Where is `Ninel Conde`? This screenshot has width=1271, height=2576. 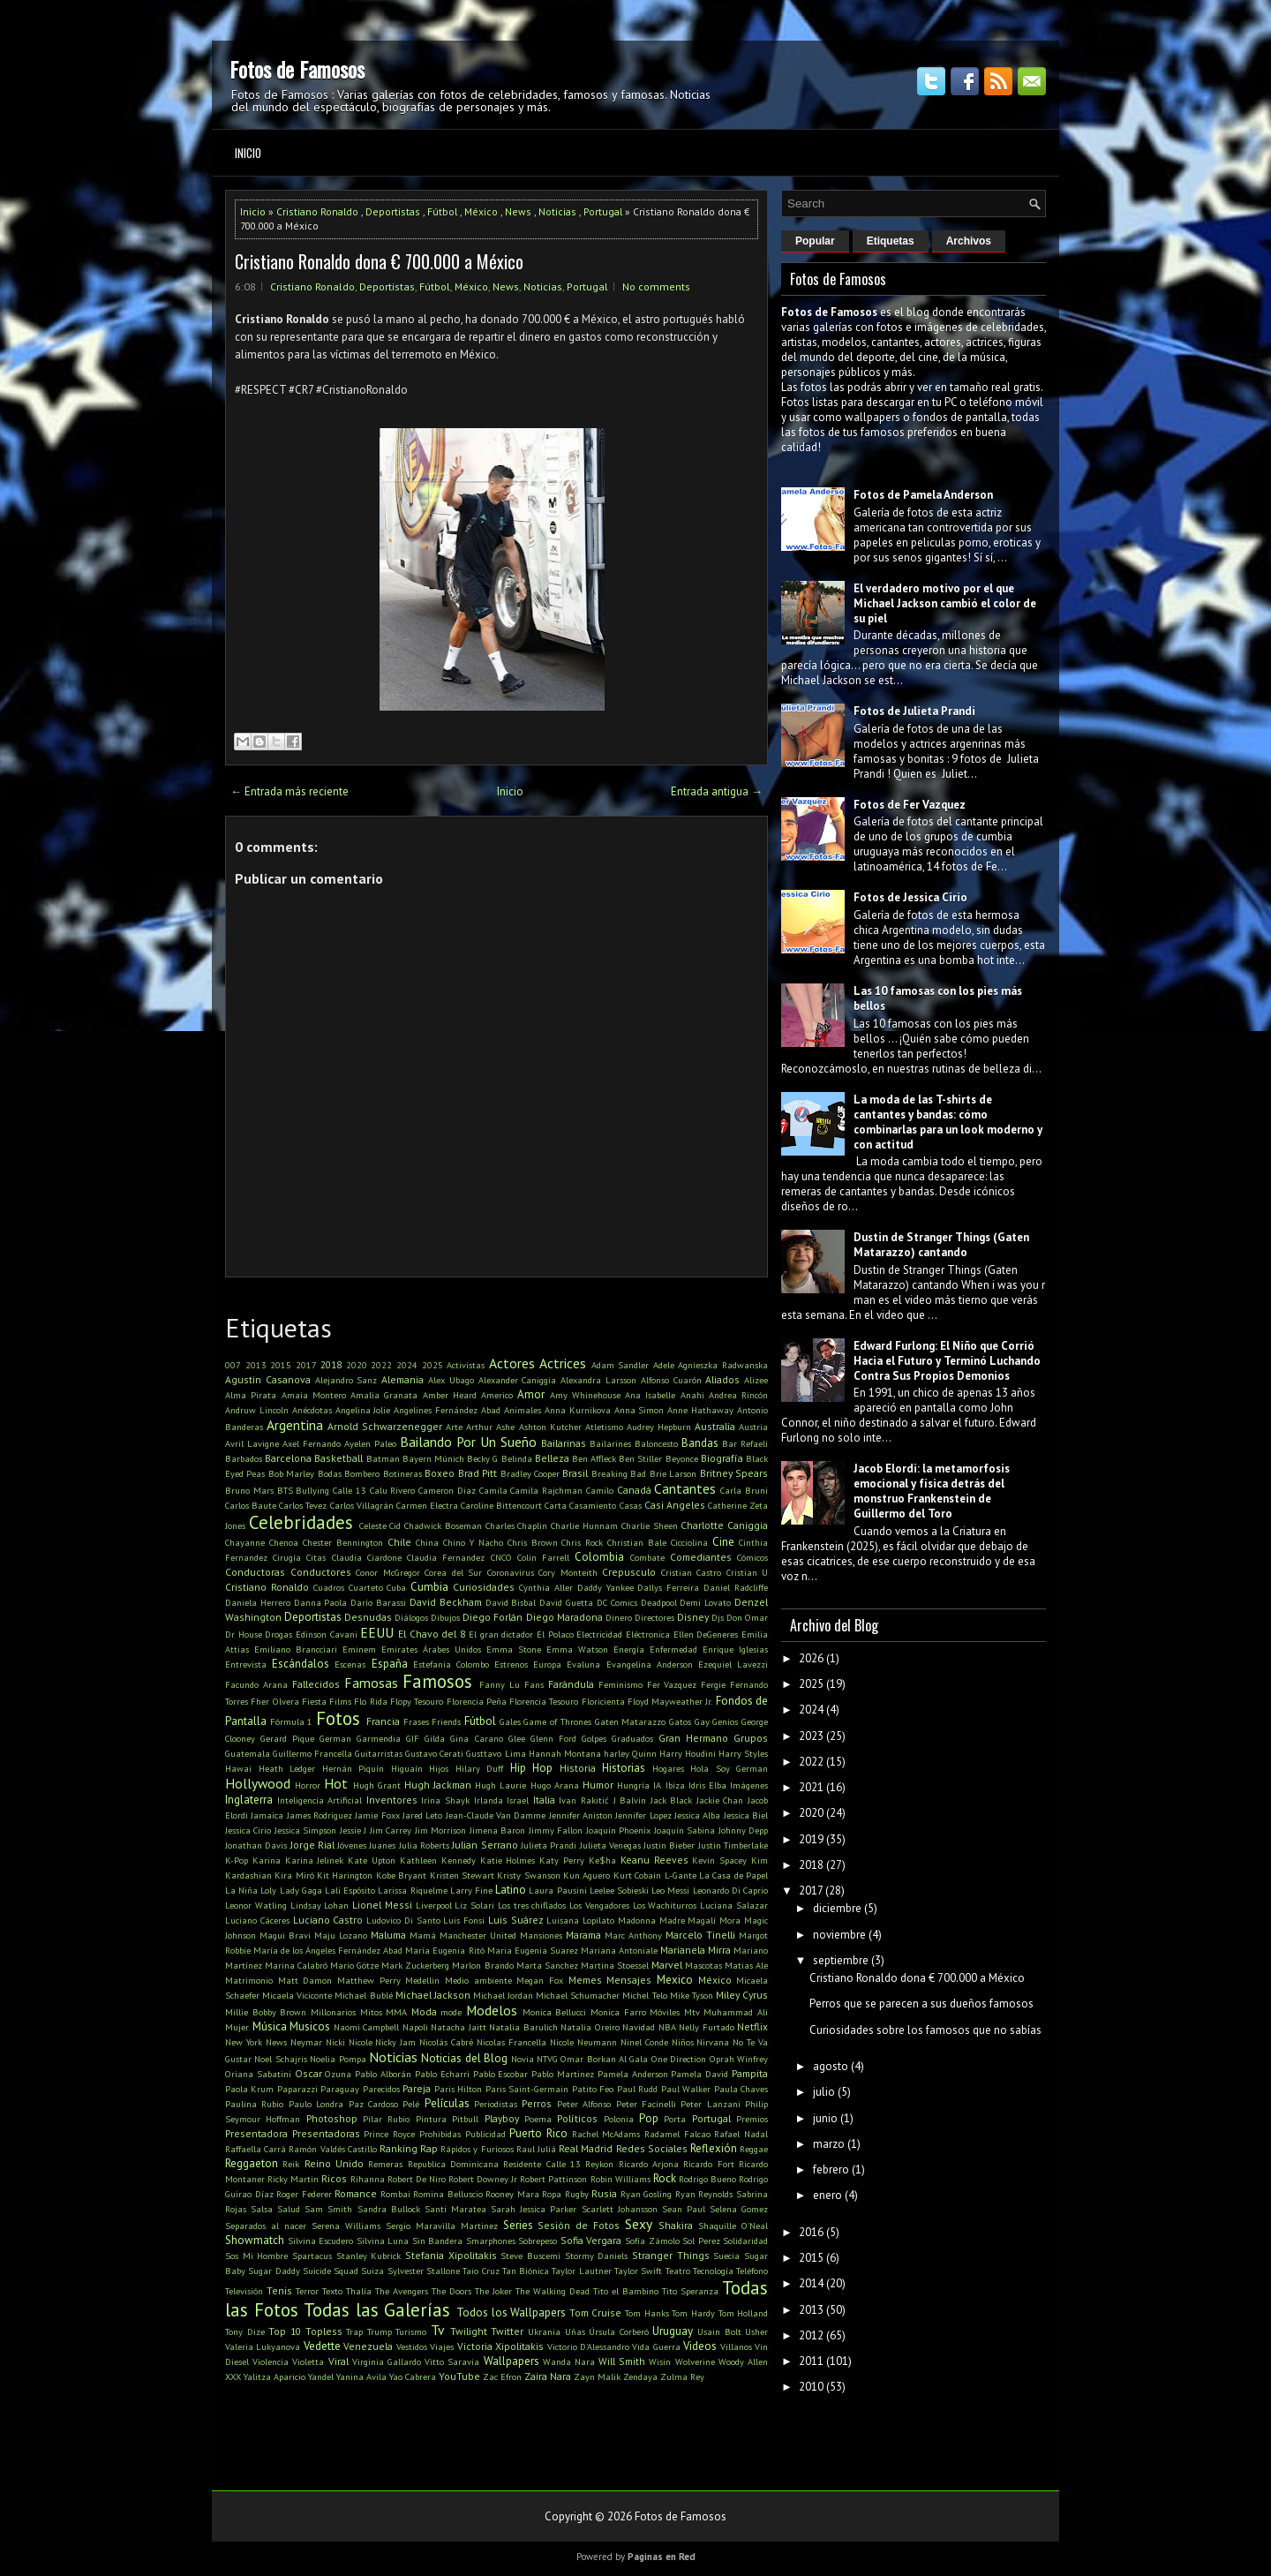
Ninel Conde is located at coordinates (644, 2042).